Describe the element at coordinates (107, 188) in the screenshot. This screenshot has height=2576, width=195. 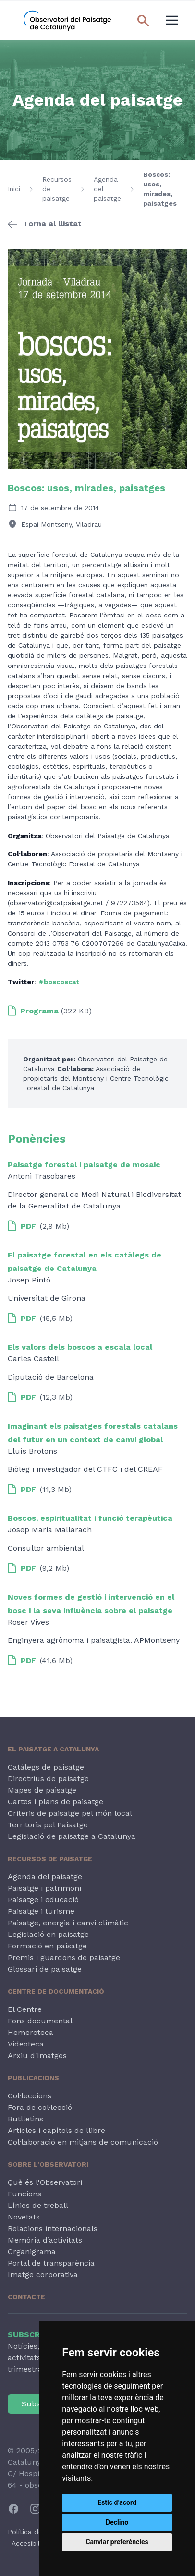
I see `Agenda del paisatge` at that location.